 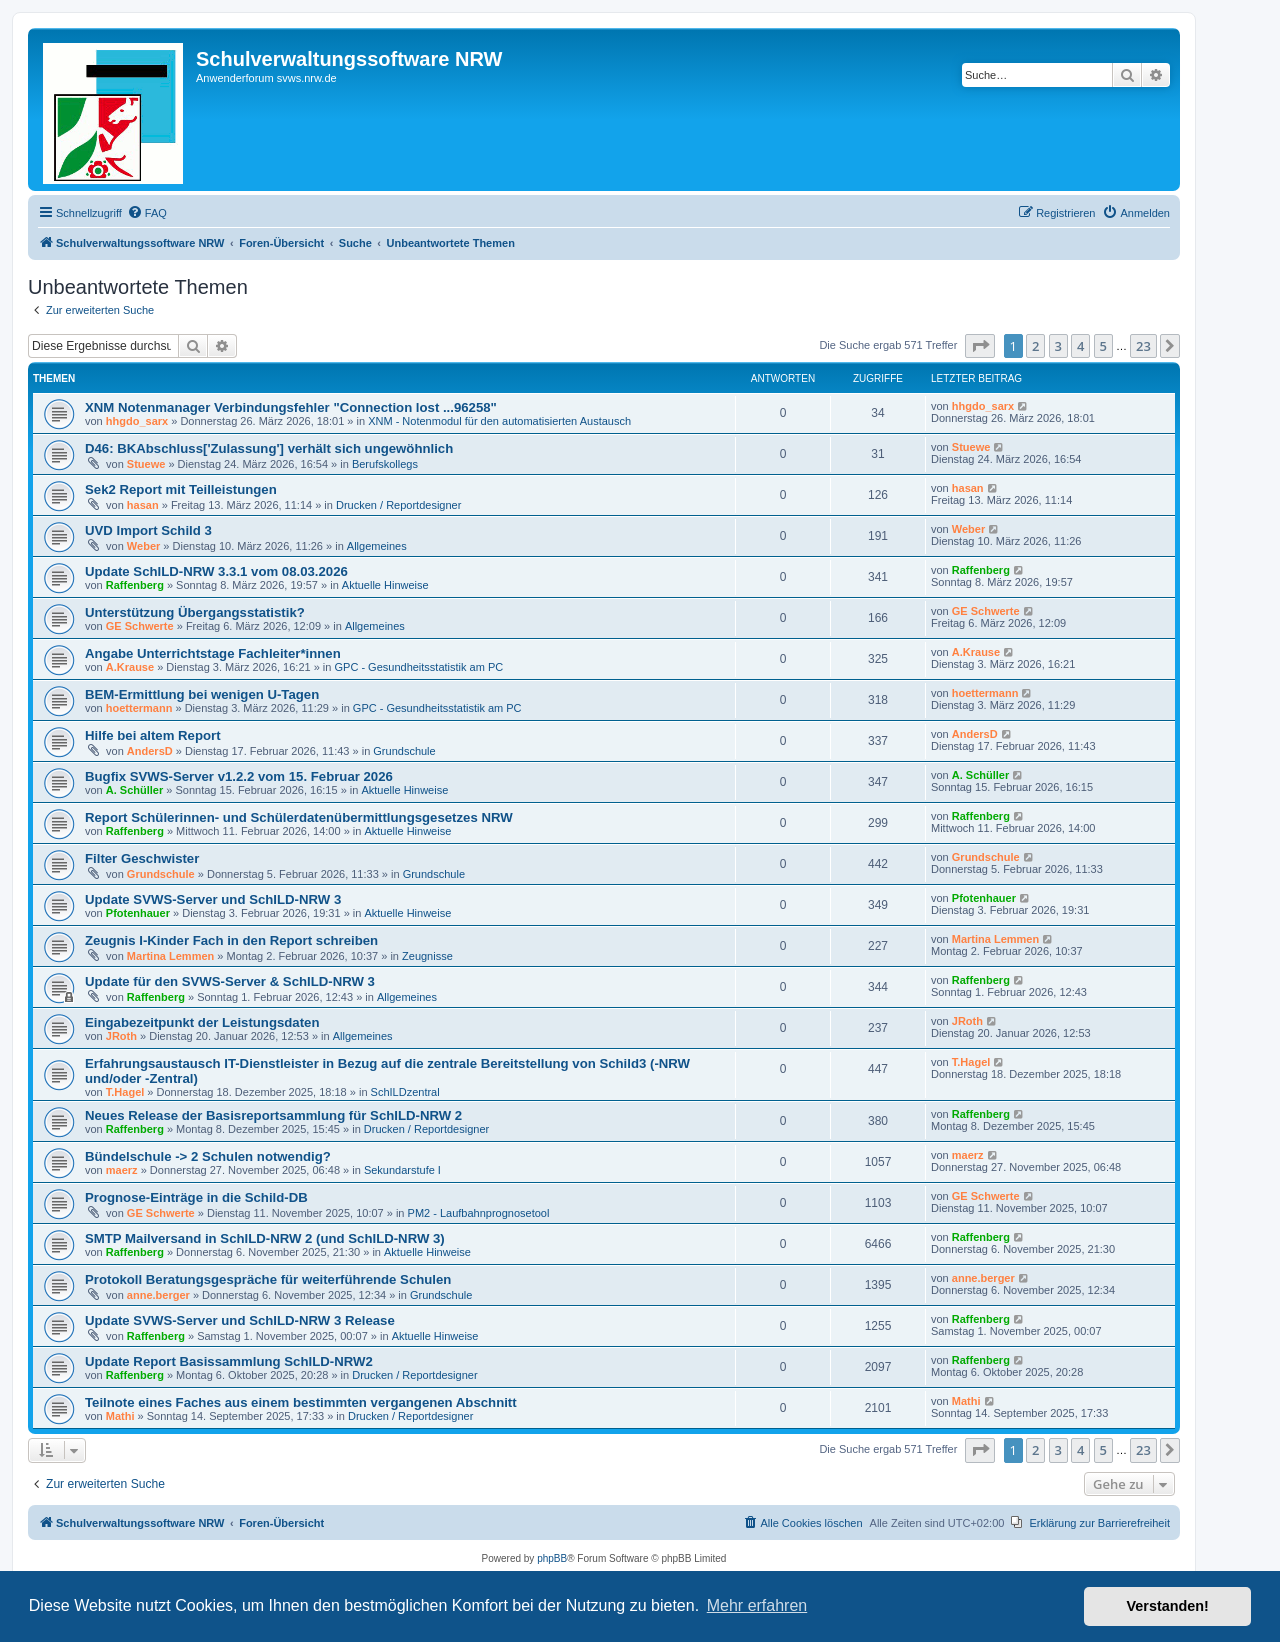 What do you see at coordinates (239, 776) in the screenshot?
I see `Bugfix SVWS-Server v1.2.2 vom 15. Februar 2026` at bounding box center [239, 776].